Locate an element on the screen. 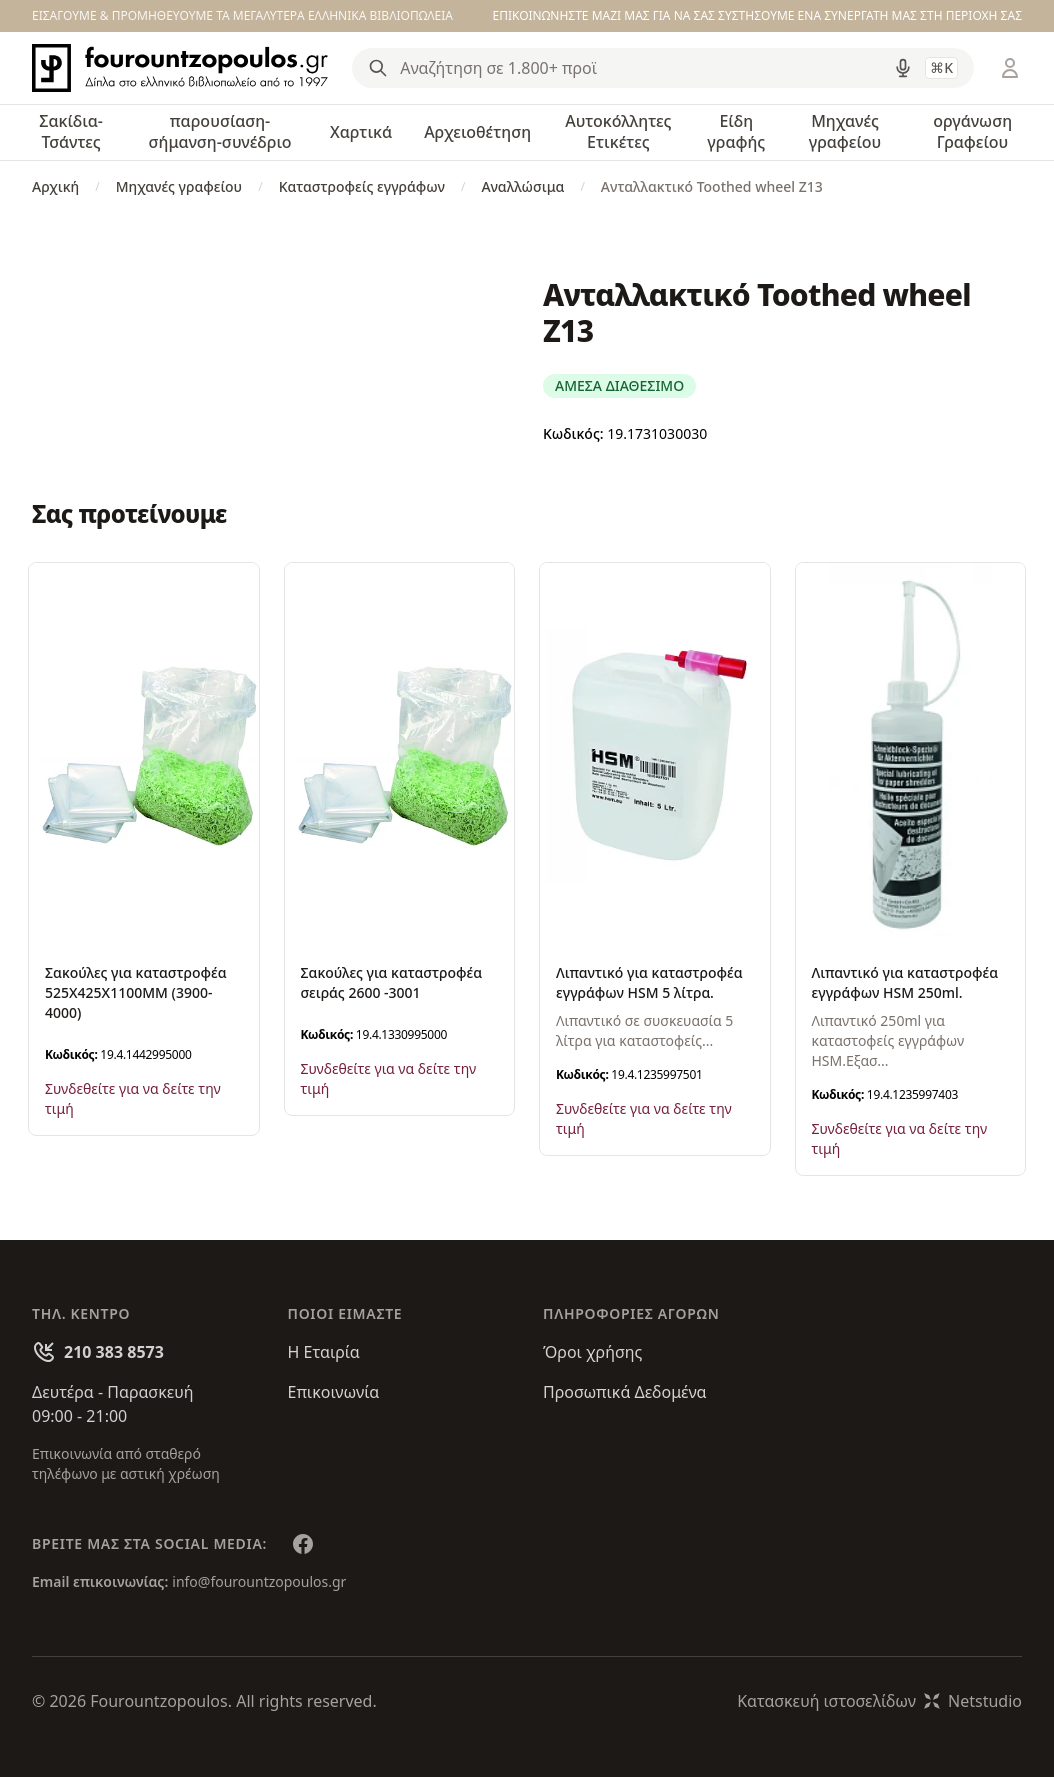 The height and width of the screenshot is (1777, 1054). info@fourountzopoulos.gr is located at coordinates (259, 1581).